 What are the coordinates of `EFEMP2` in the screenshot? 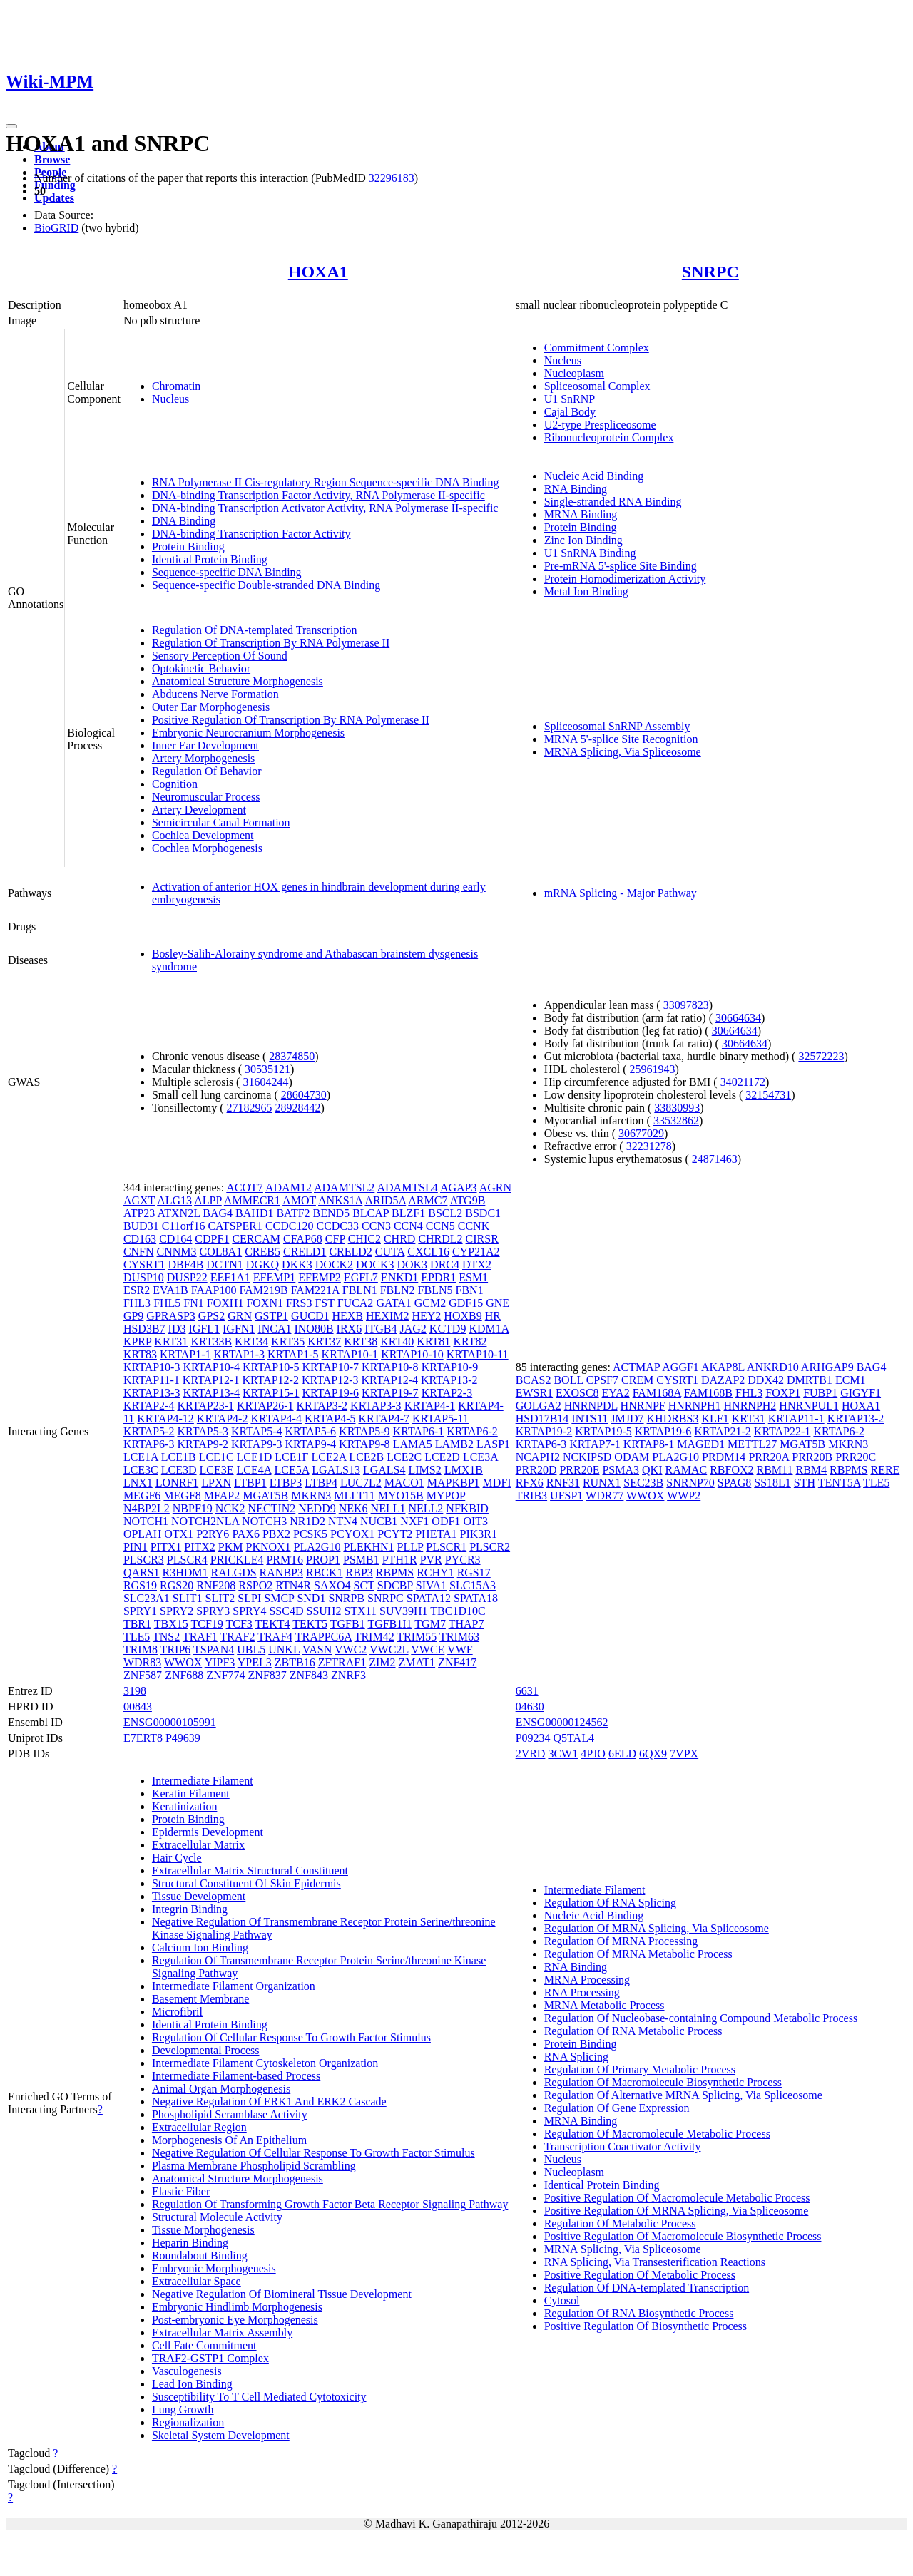 It's located at (319, 1277).